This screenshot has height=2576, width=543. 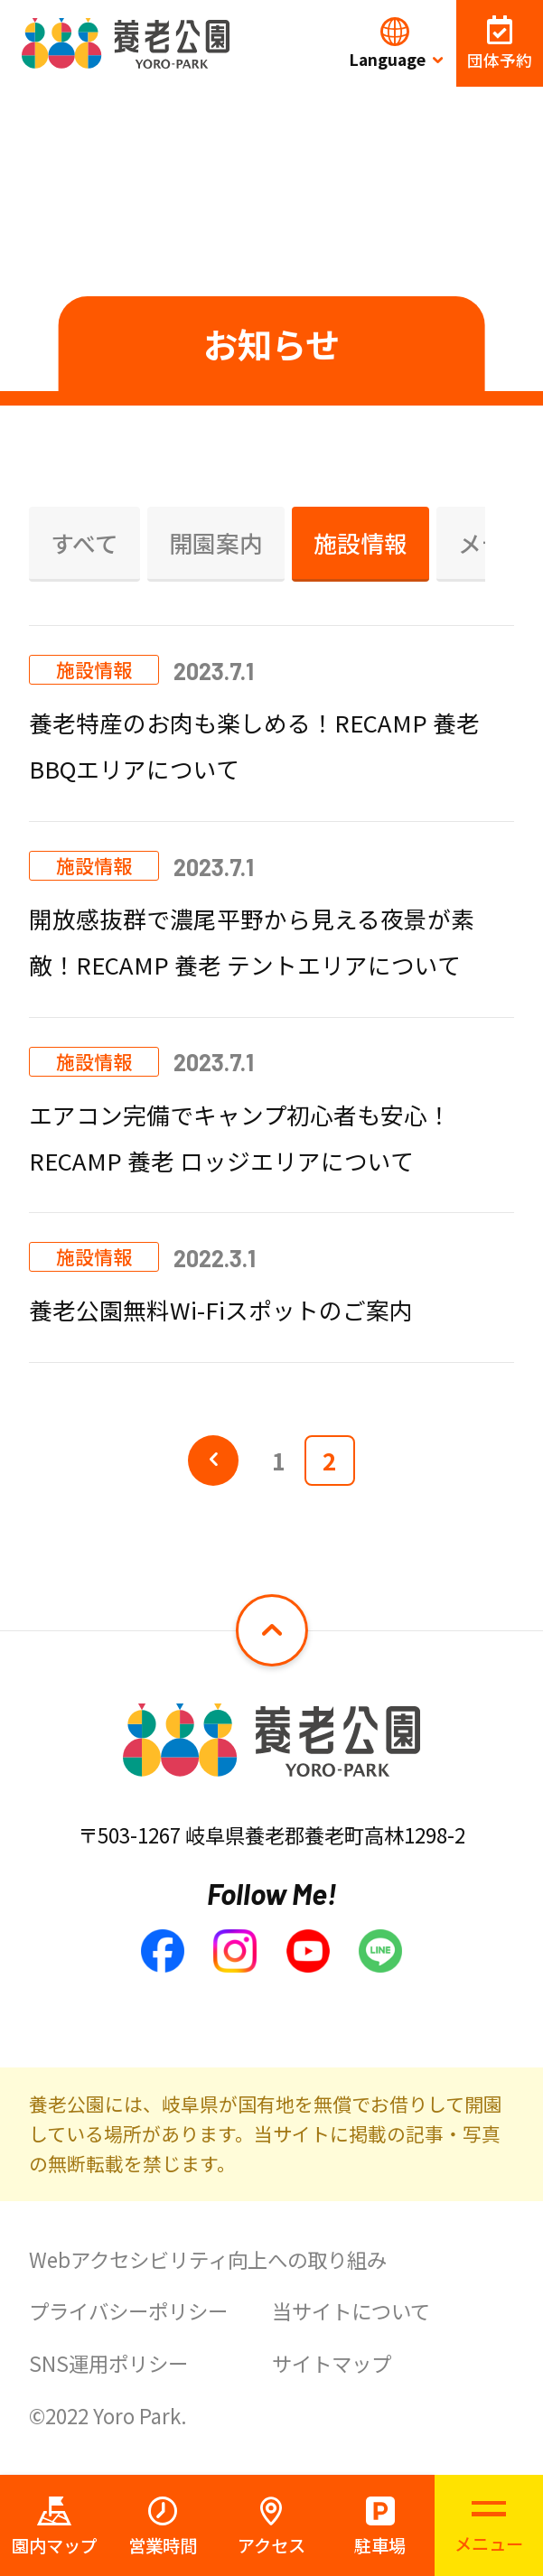 I want to click on サイトマップ, so click(x=331, y=2362).